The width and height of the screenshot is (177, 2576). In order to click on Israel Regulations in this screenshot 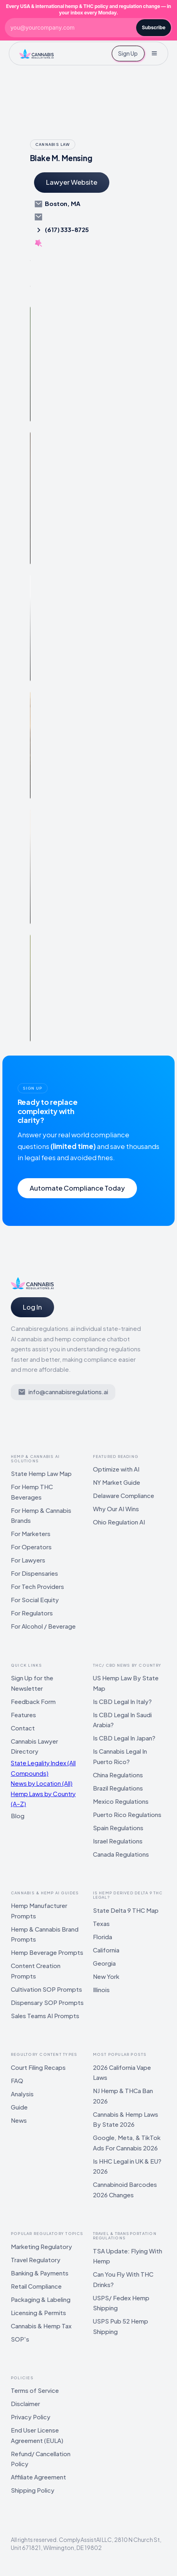, I will do `click(118, 1841)`.